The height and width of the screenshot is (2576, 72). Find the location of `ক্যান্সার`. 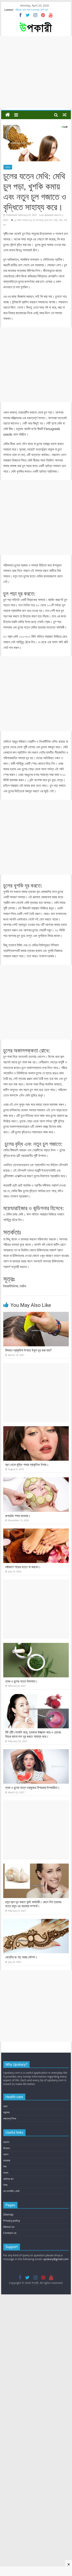

ক্যান্সার is located at coordinates (6, 2112).